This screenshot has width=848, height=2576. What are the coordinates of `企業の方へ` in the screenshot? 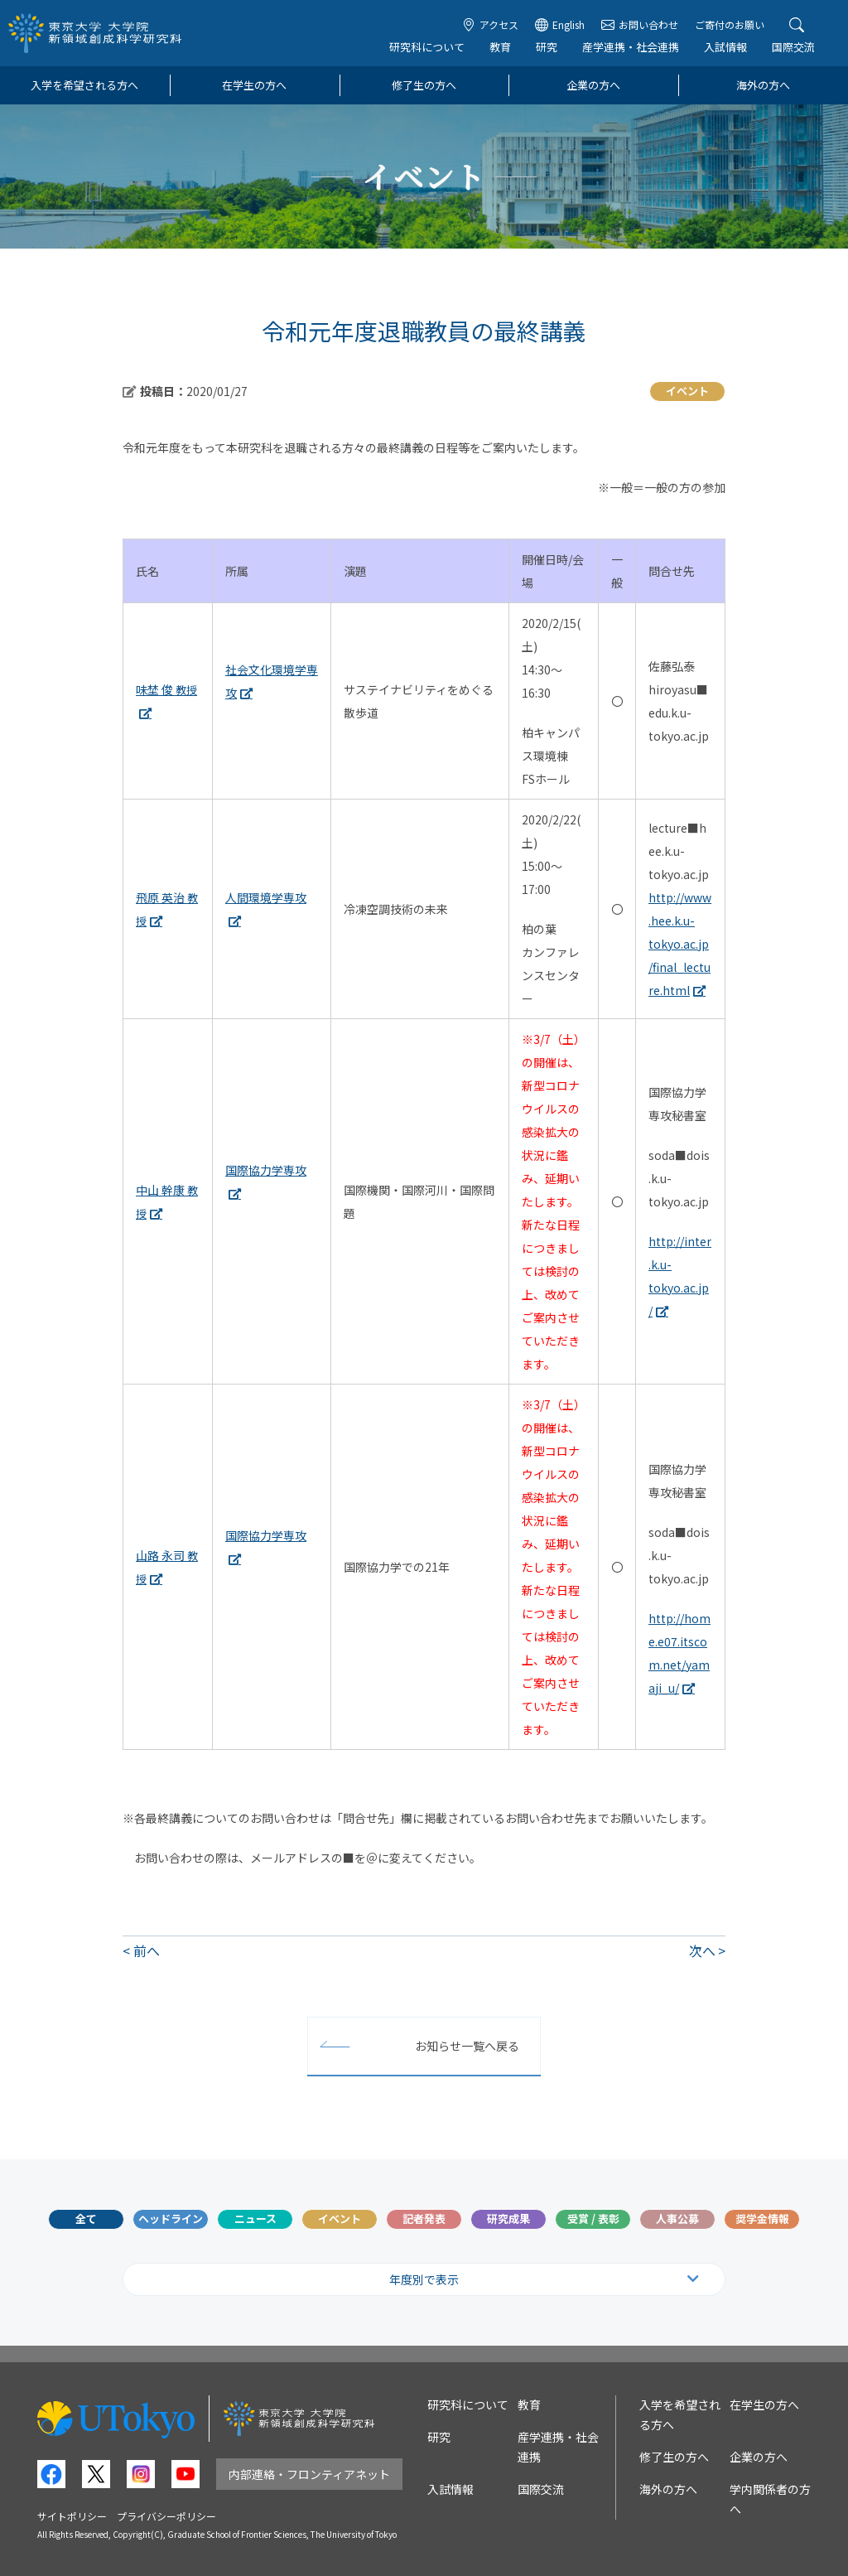 It's located at (593, 85).